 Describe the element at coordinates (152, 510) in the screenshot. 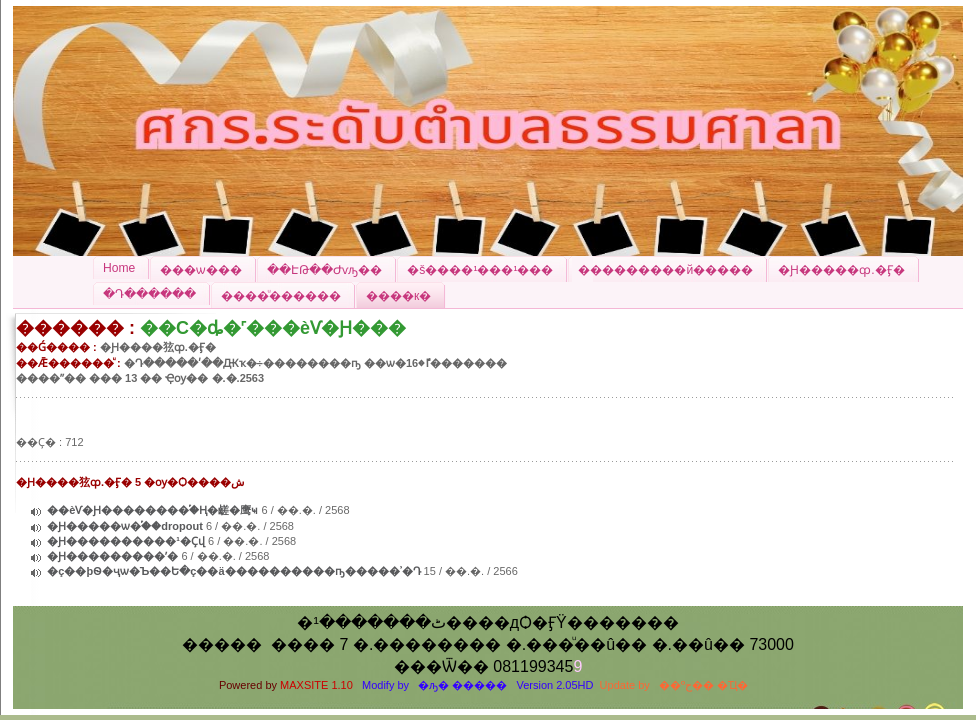

I see `��èѴ�Ԩ��������֡�Ң�鹾�鹰ҹ` at that location.